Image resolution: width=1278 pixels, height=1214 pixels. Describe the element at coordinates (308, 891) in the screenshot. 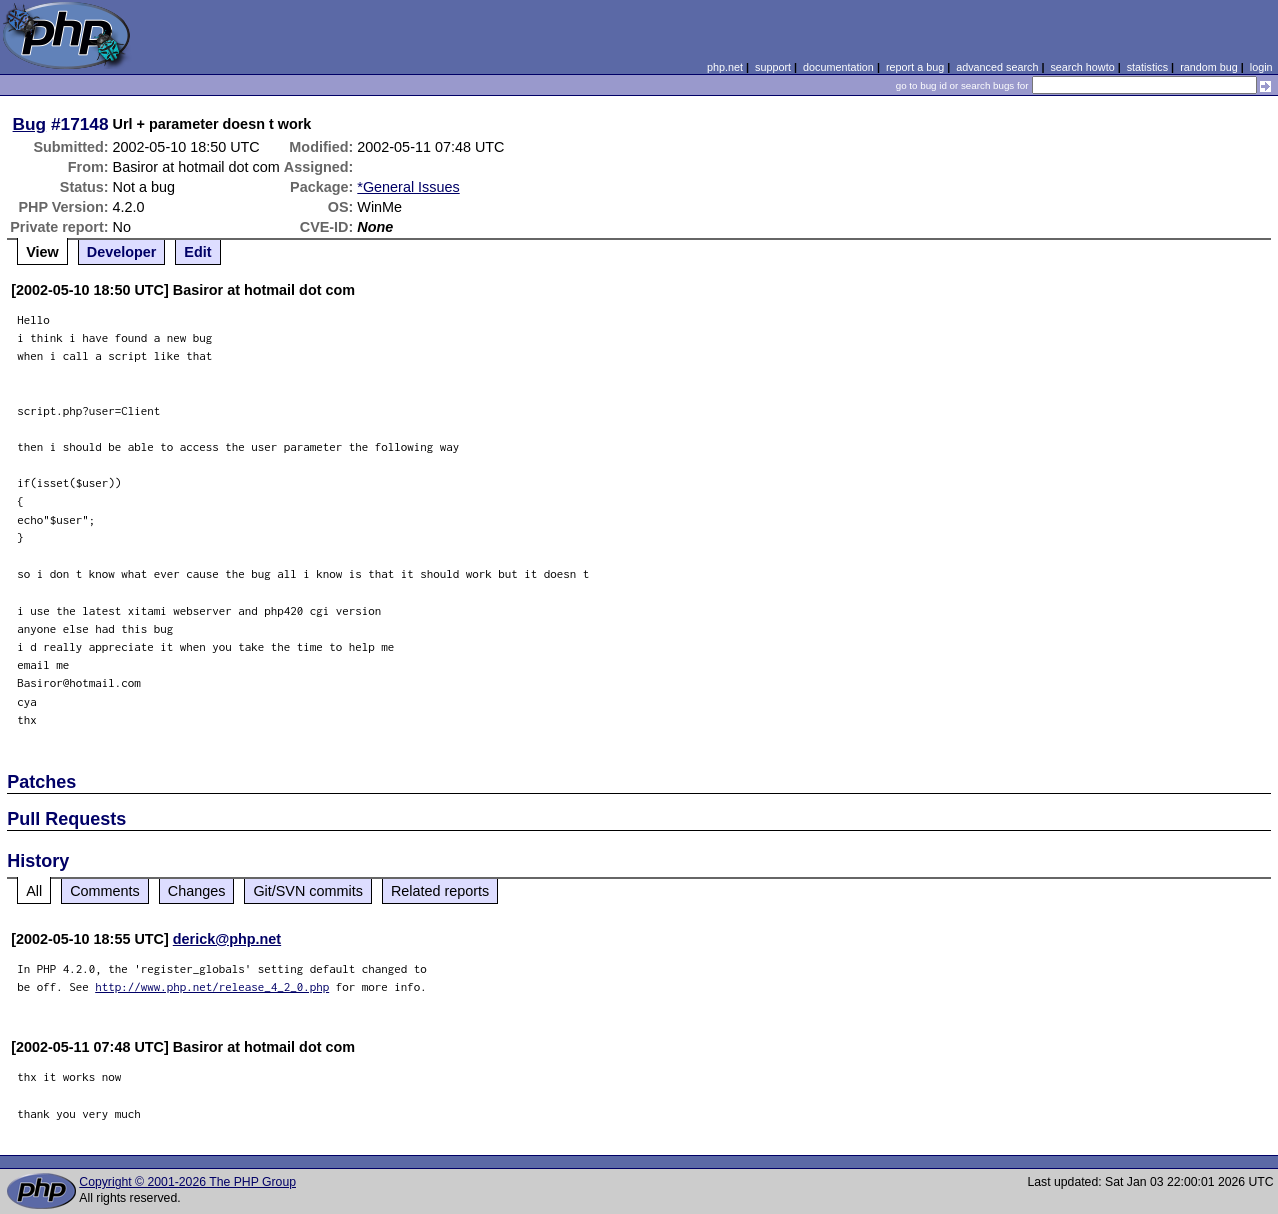

I see `Git/SVN commits` at that location.